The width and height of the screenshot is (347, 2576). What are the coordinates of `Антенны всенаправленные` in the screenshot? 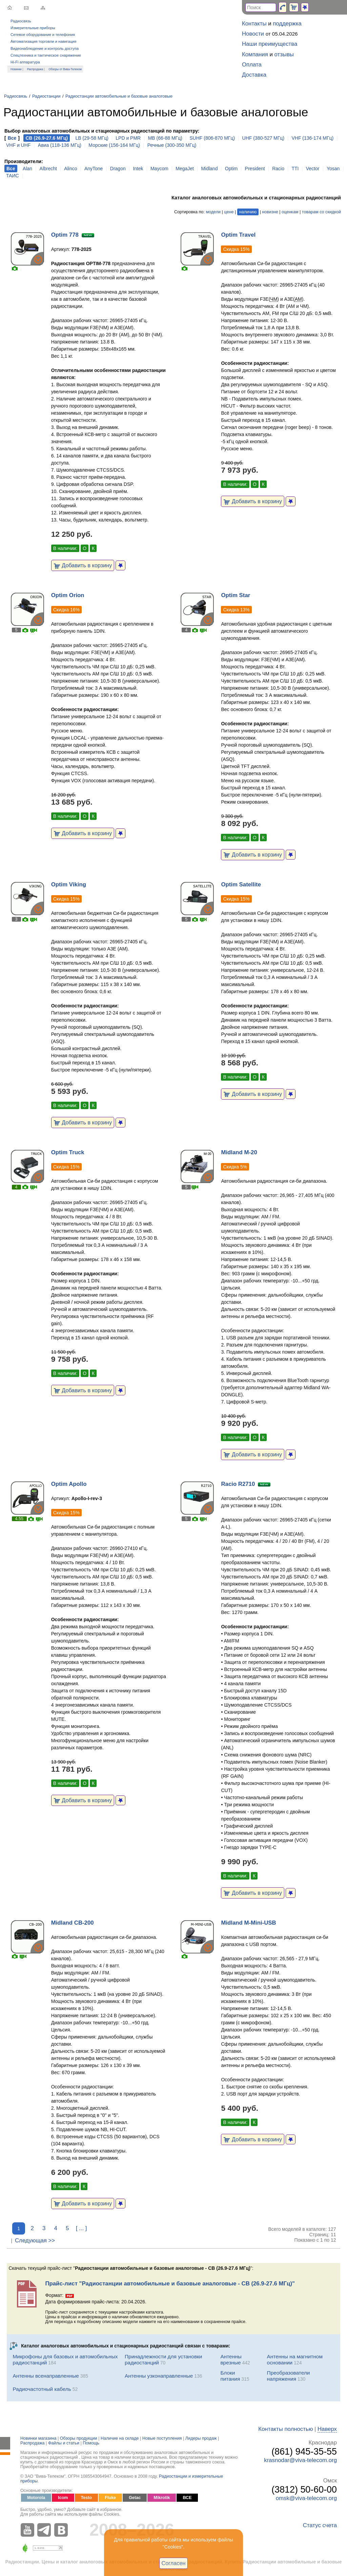 It's located at (46, 2376).